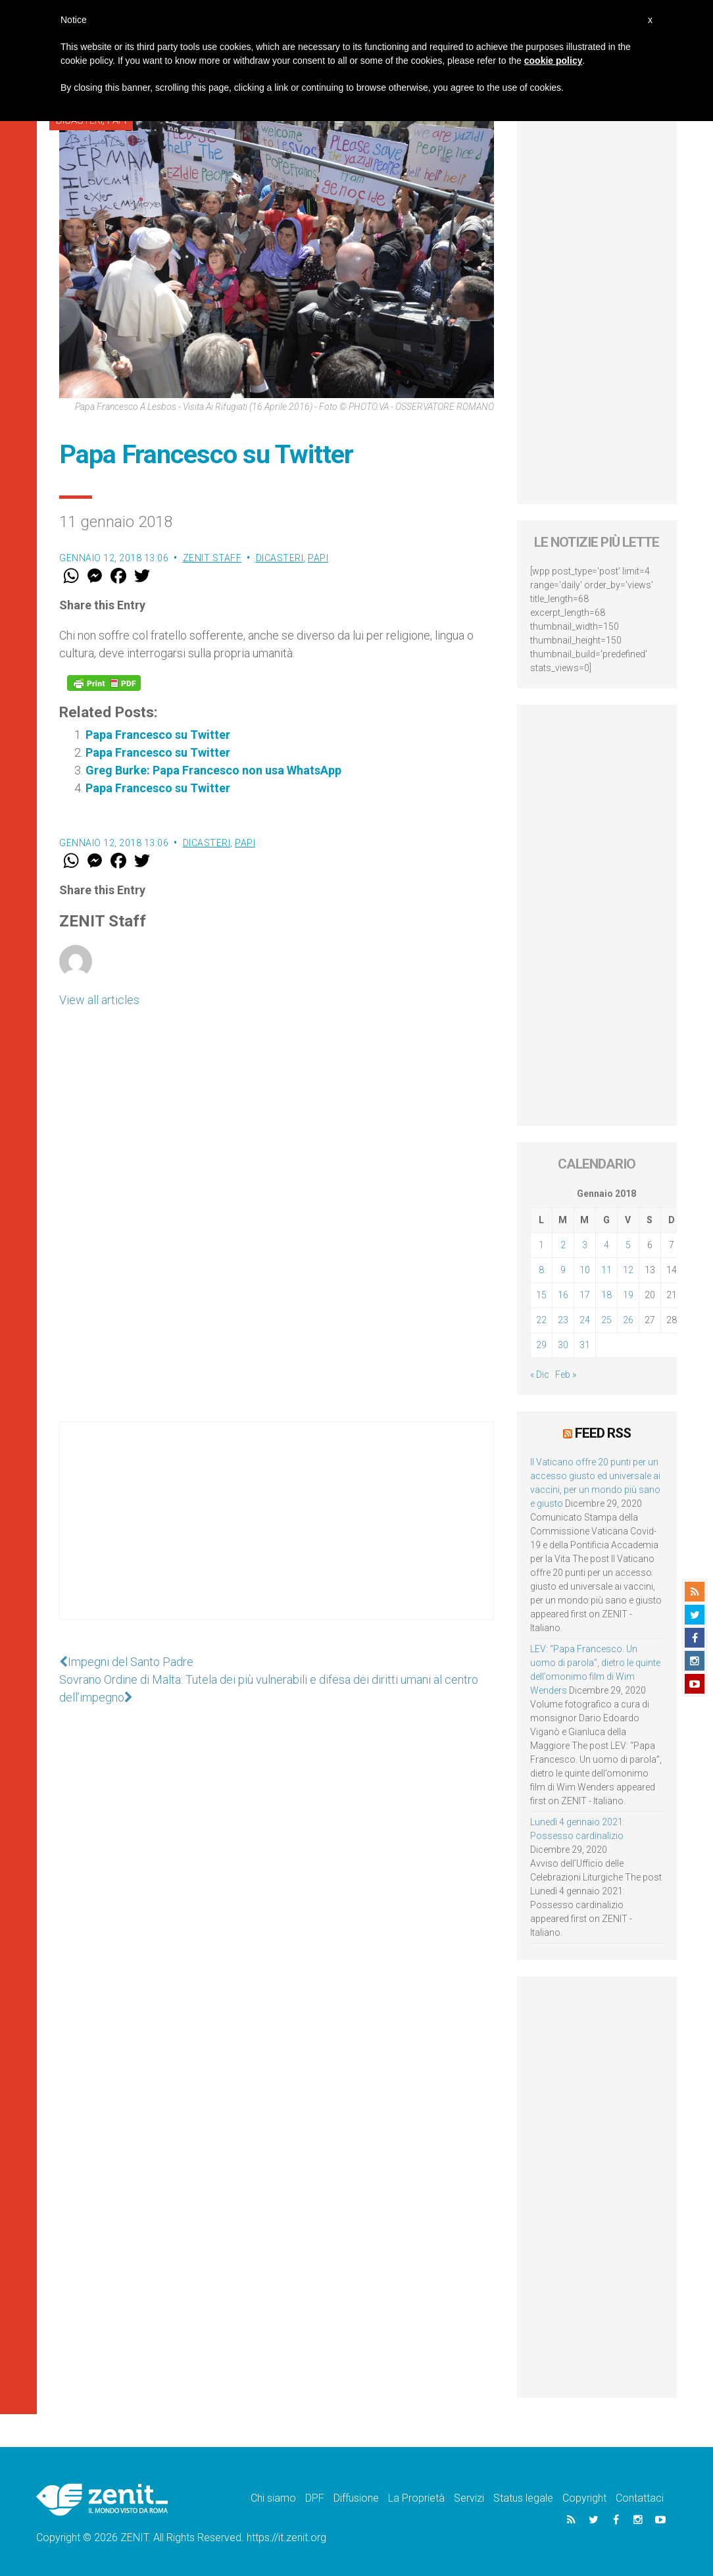 The height and width of the screenshot is (2576, 713). What do you see at coordinates (606, 1270) in the screenshot?
I see `11 [Articoli pubblicati in 11 January 2018]` at bounding box center [606, 1270].